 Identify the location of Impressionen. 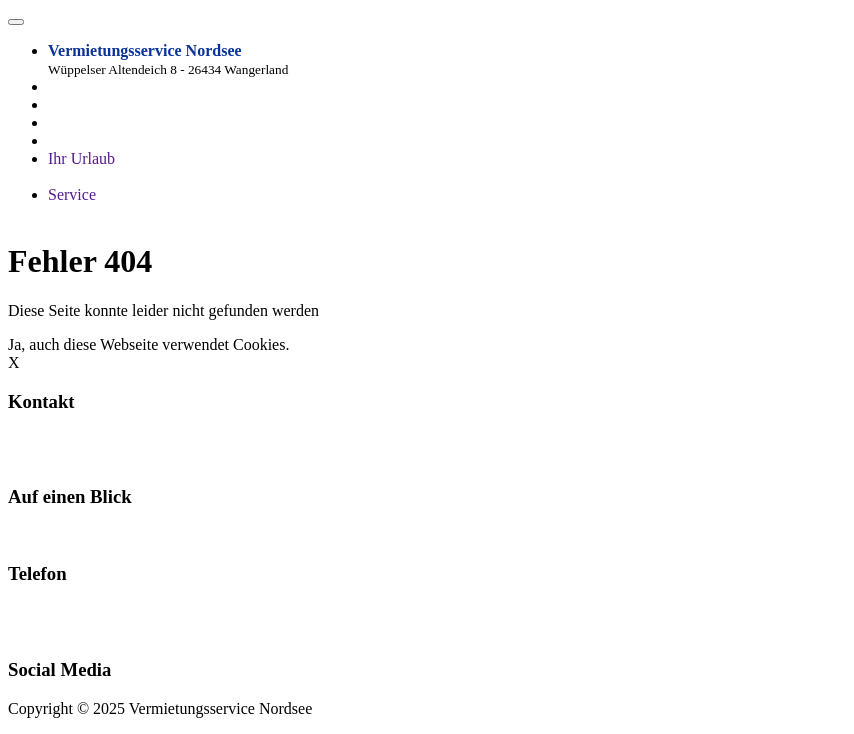
(239, 176).